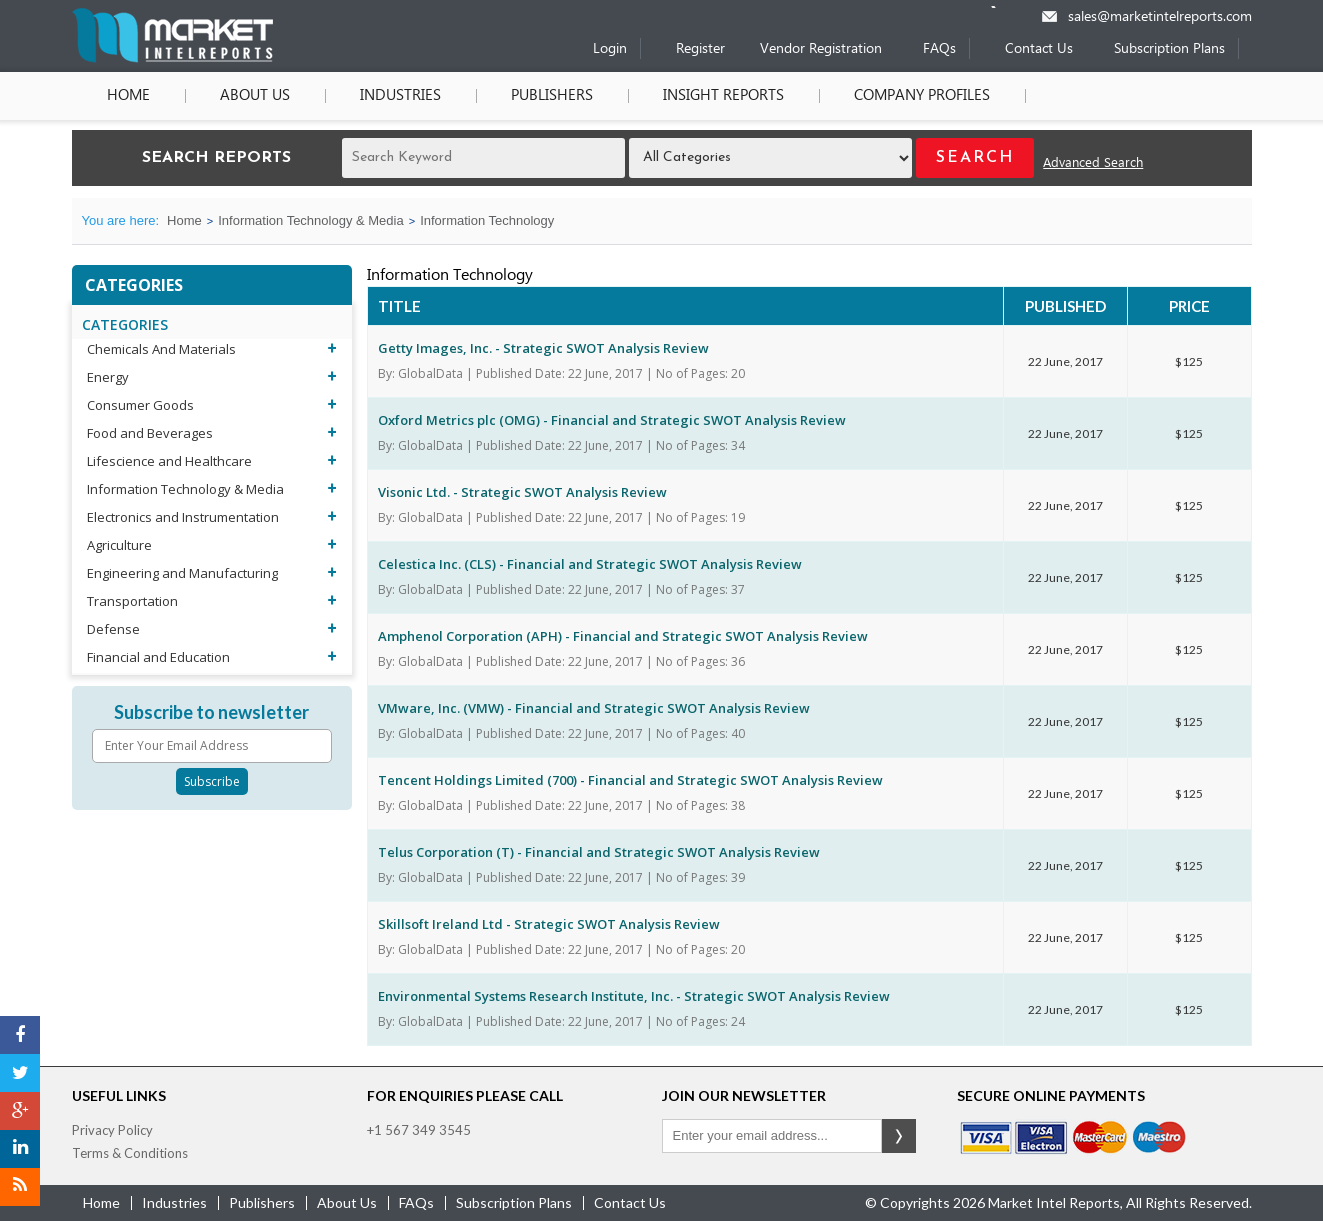  What do you see at coordinates (132, 601) in the screenshot?
I see `Transportation` at bounding box center [132, 601].